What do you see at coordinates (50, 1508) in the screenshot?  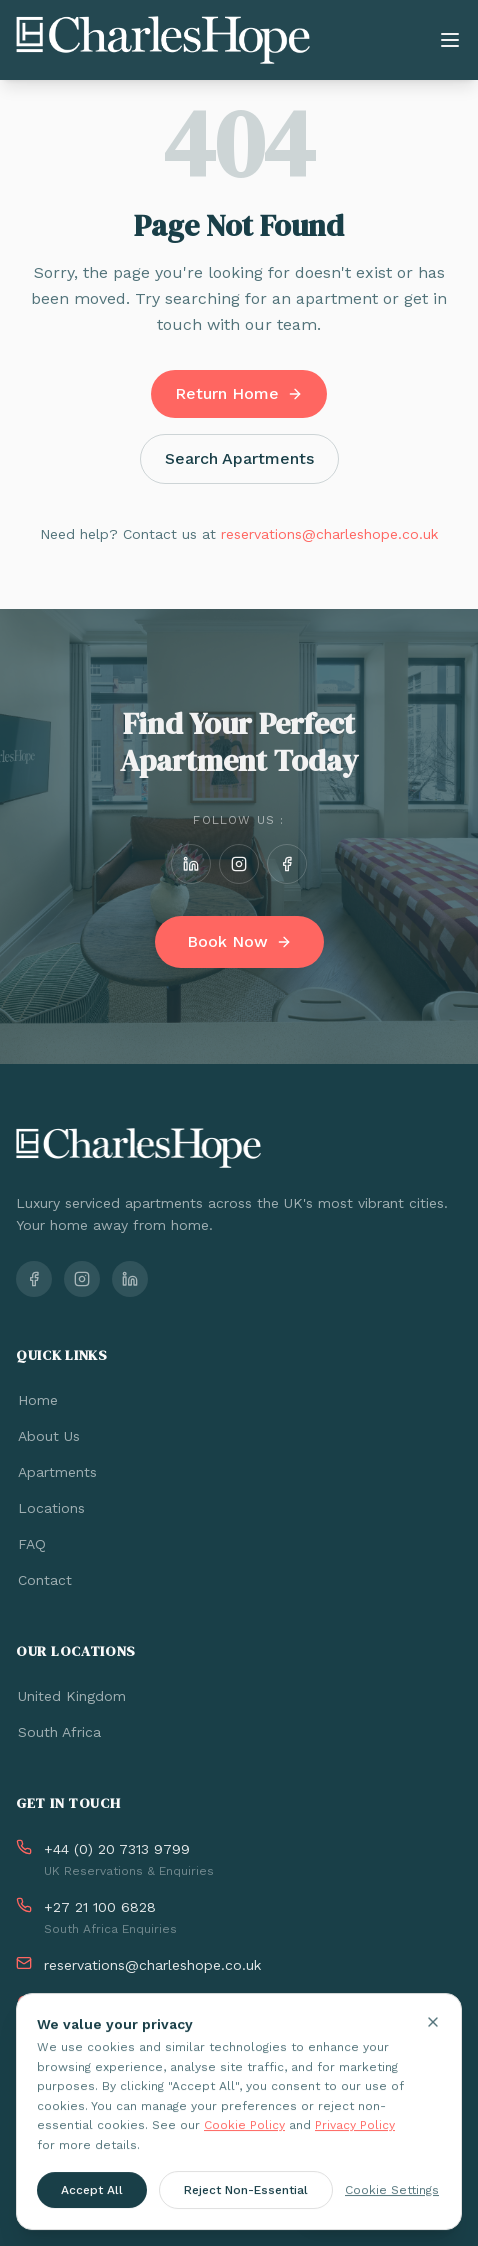 I see `Locations` at bounding box center [50, 1508].